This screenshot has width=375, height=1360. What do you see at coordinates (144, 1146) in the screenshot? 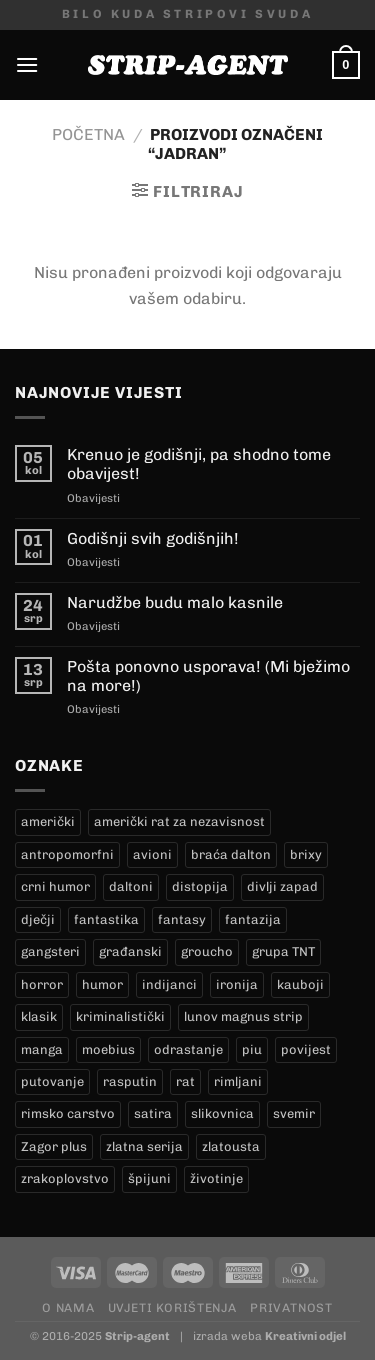
I see `zlatna serija [zlatna serija (272 proizvoda)]` at bounding box center [144, 1146].